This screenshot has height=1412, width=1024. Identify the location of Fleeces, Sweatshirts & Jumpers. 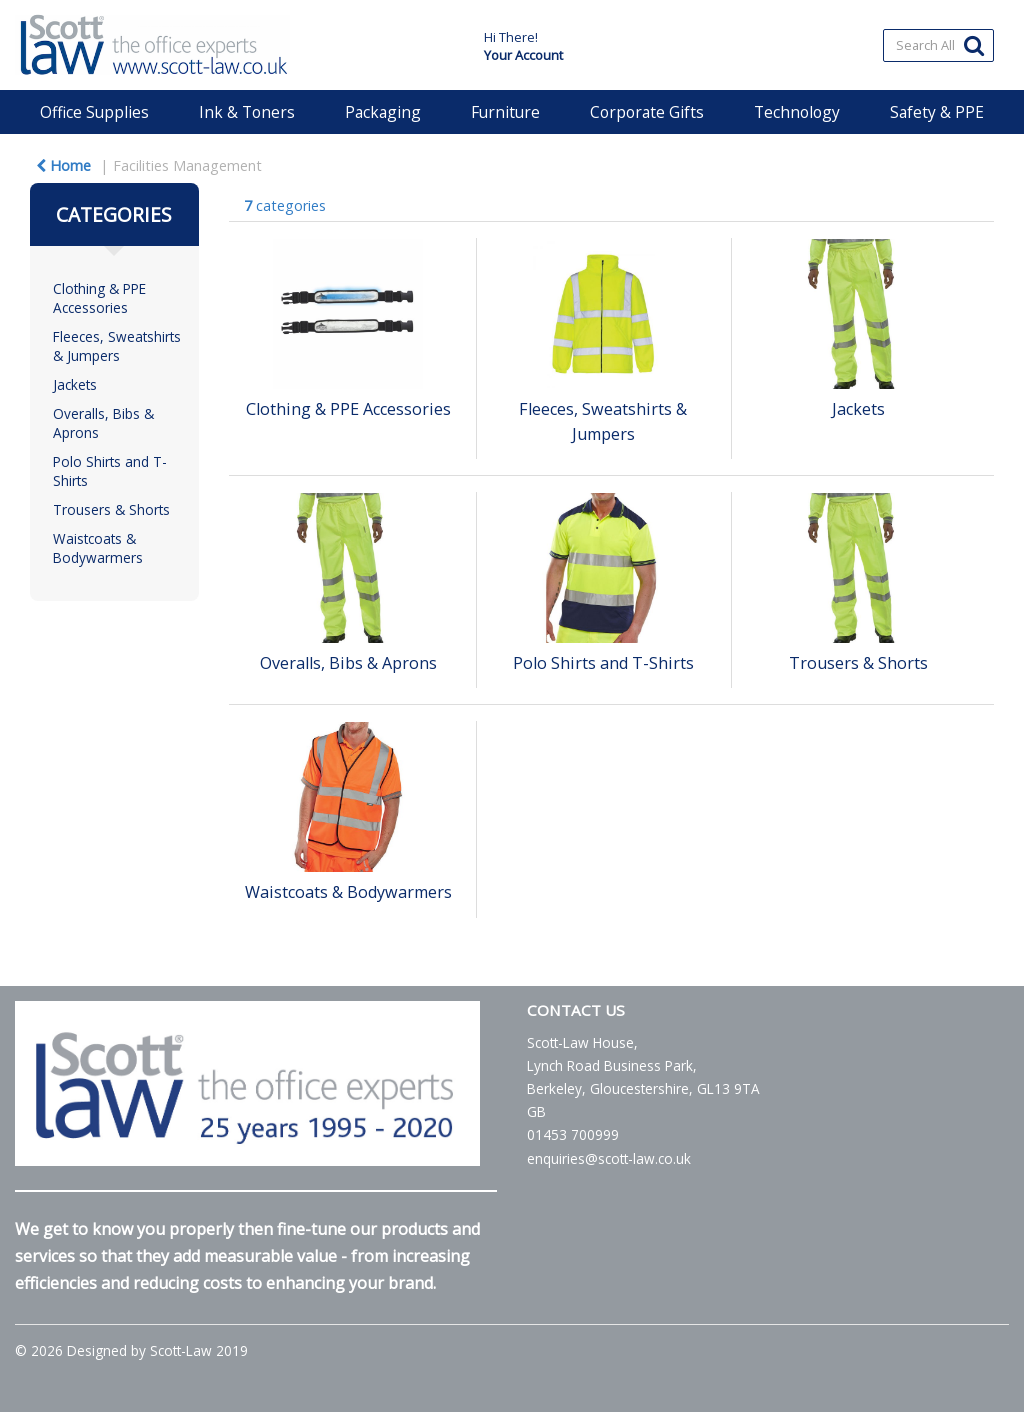
(117, 346).